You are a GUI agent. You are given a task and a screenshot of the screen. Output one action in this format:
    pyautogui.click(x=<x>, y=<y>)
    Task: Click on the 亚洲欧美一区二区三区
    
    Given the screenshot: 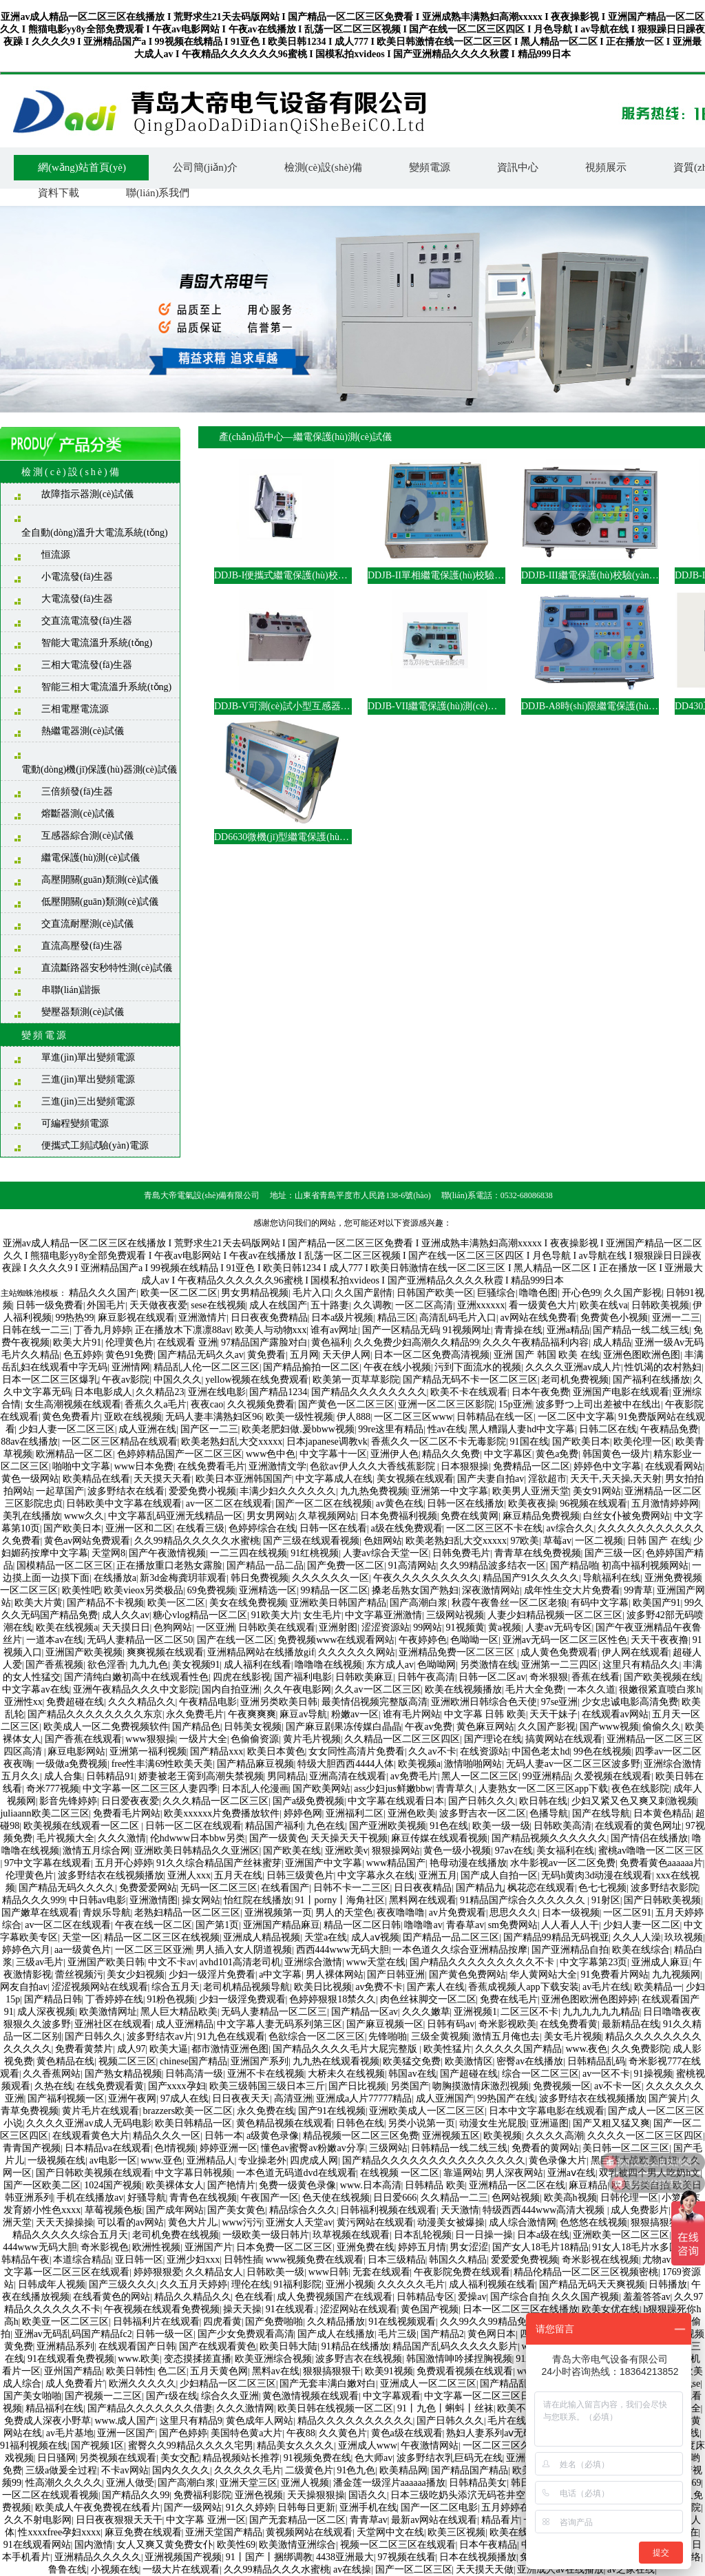 What is the action you would take?
    pyautogui.click(x=621, y=2235)
    